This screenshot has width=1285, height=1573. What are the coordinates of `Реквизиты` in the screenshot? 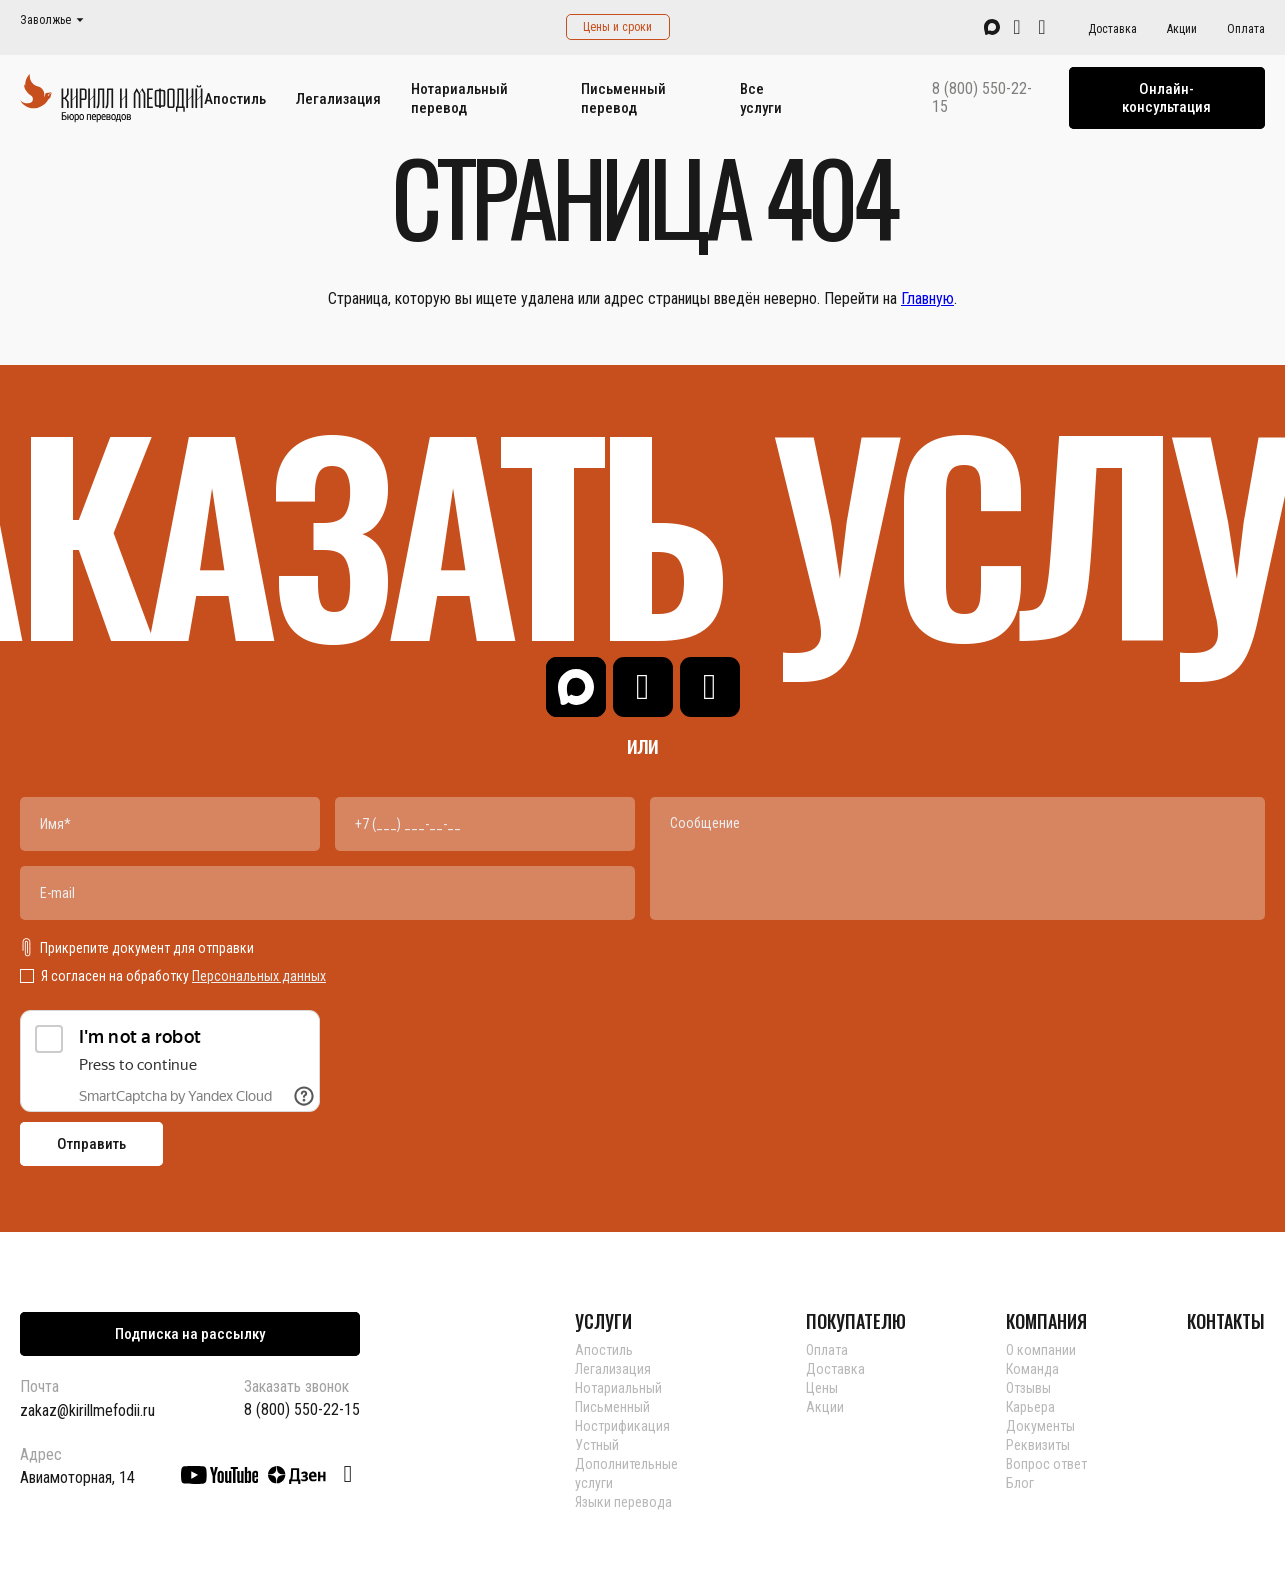 It's located at (1038, 1445).